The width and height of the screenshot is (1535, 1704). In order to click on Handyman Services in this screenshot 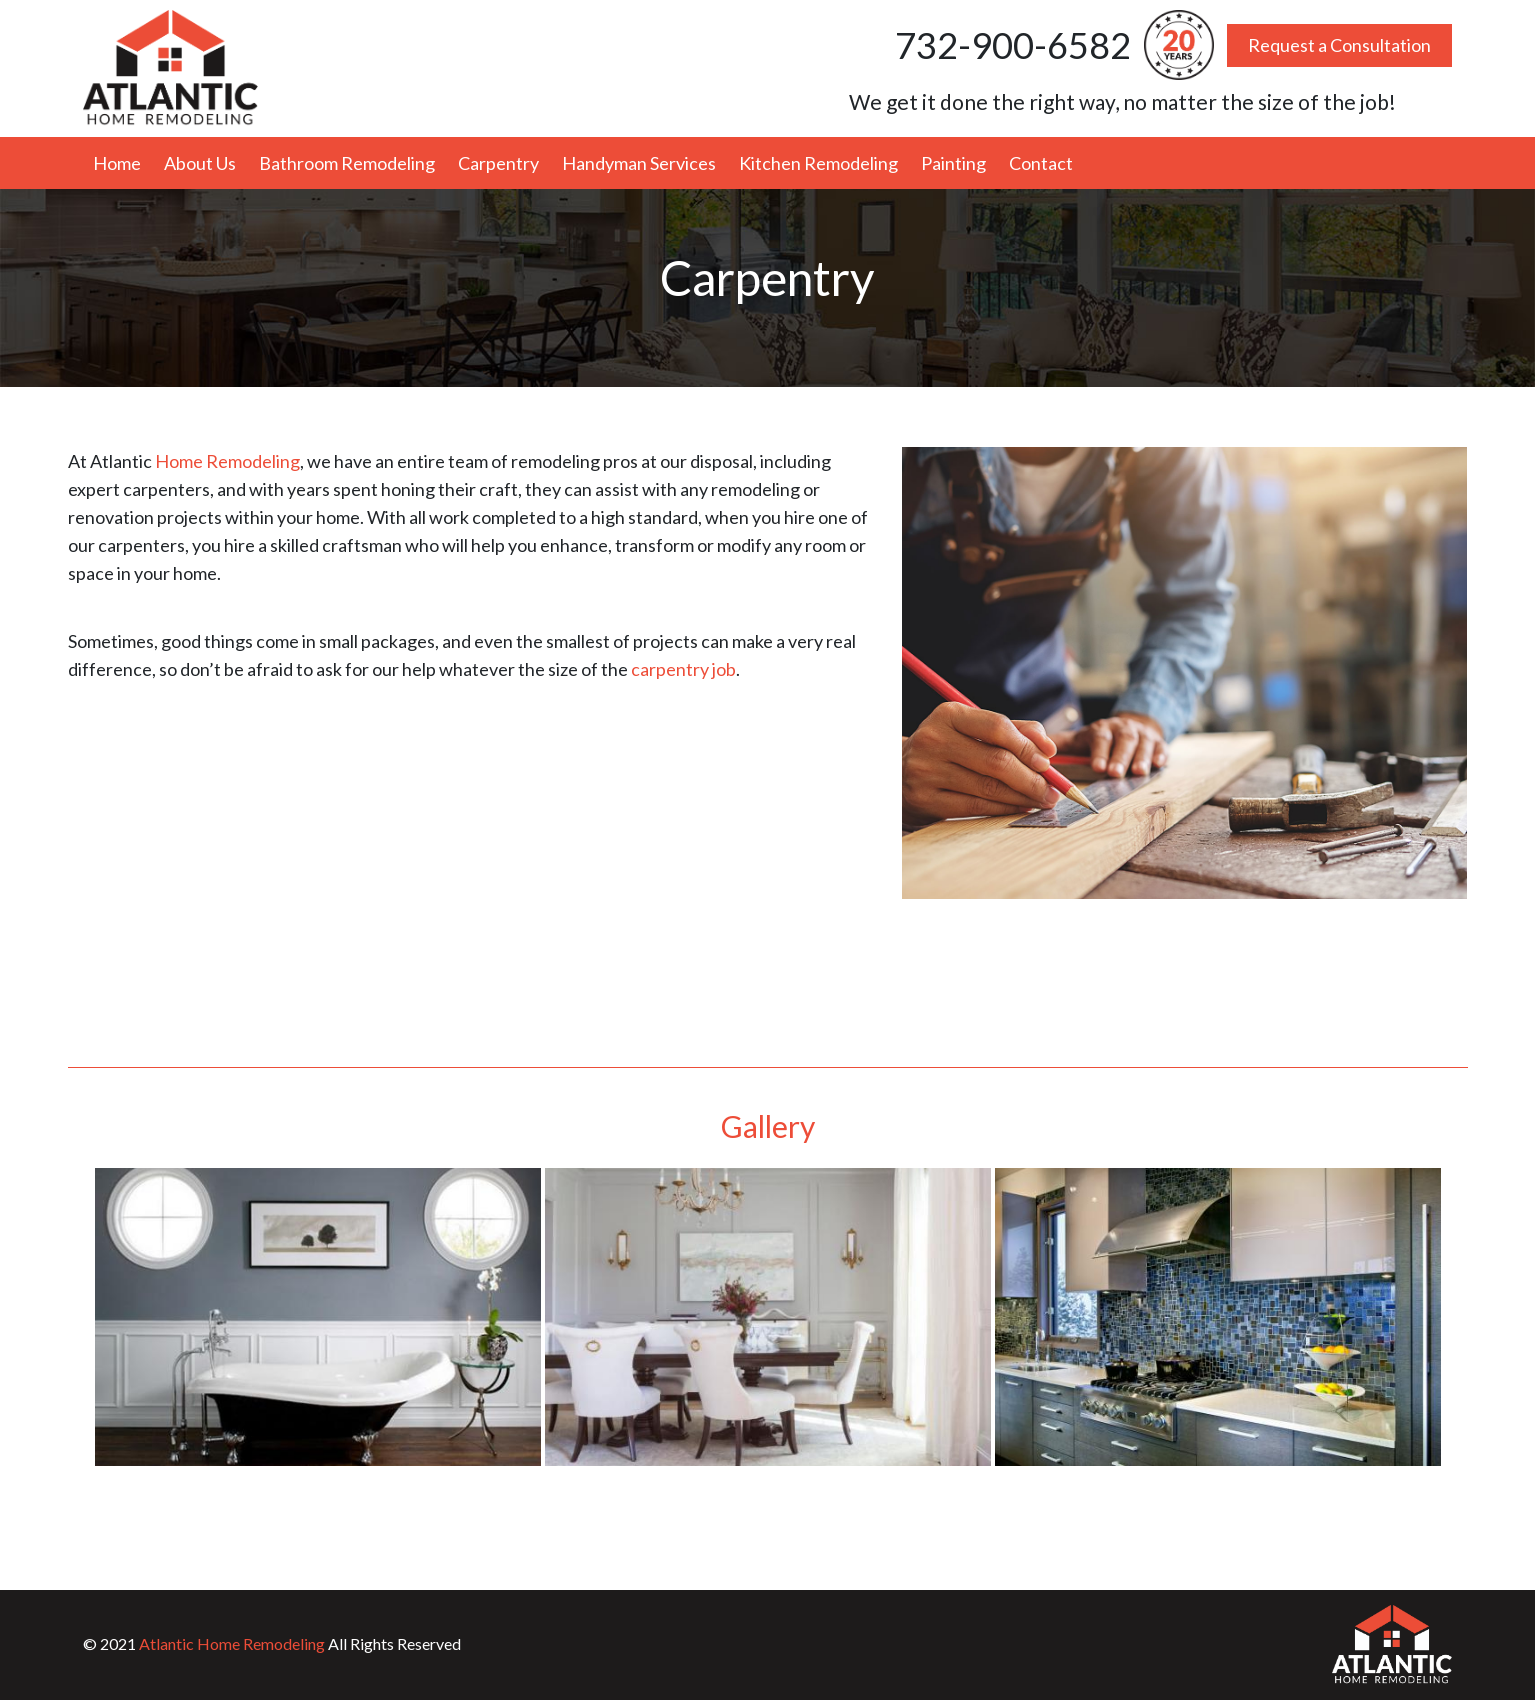, I will do `click(639, 163)`.